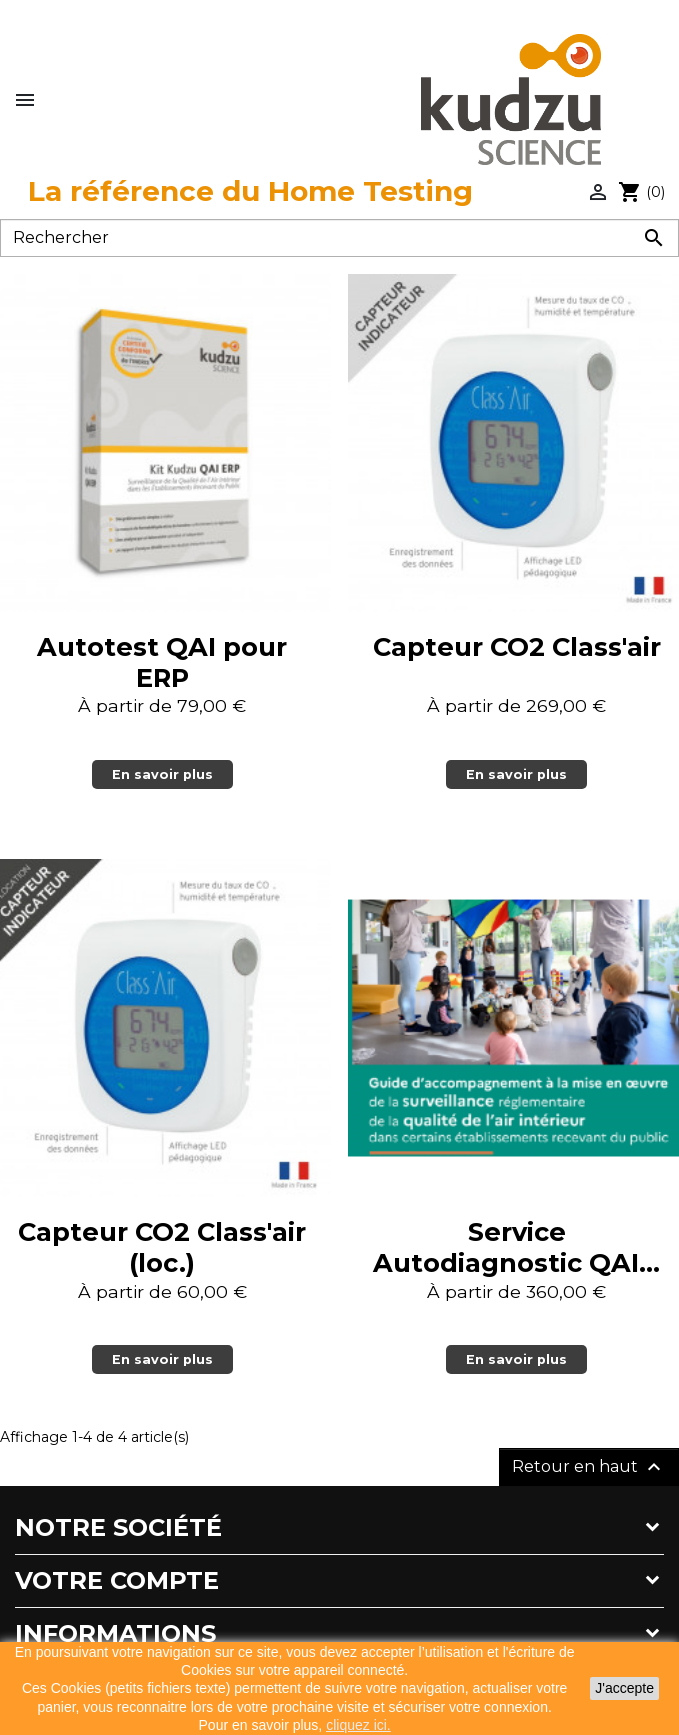 The width and height of the screenshot is (679, 1735). I want to click on Capteur CO2 Class'air (loc.), so click(162, 1247).